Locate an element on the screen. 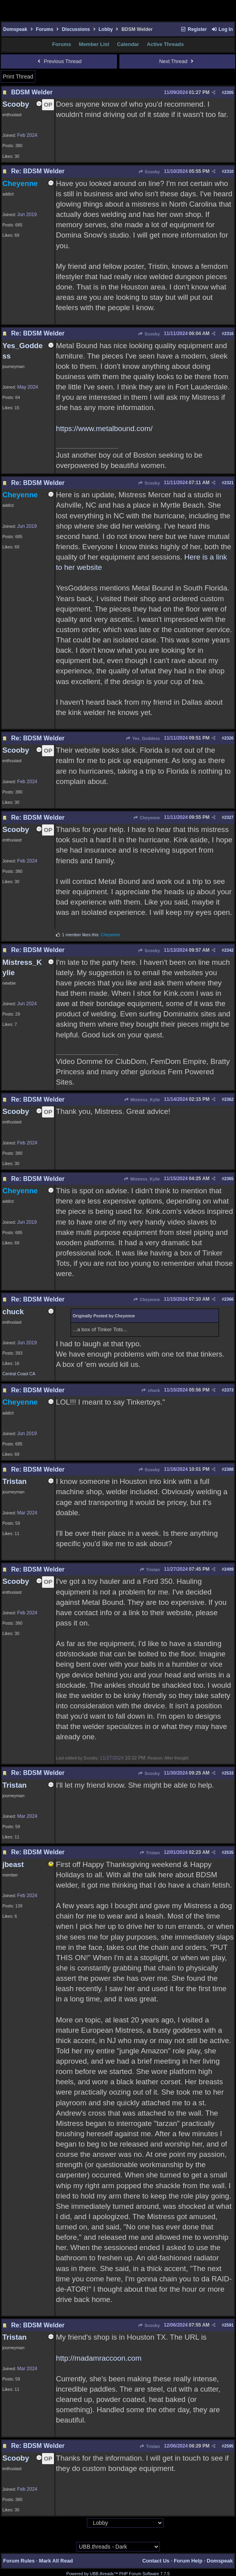  Previous Thread is located at coordinates (59, 61).